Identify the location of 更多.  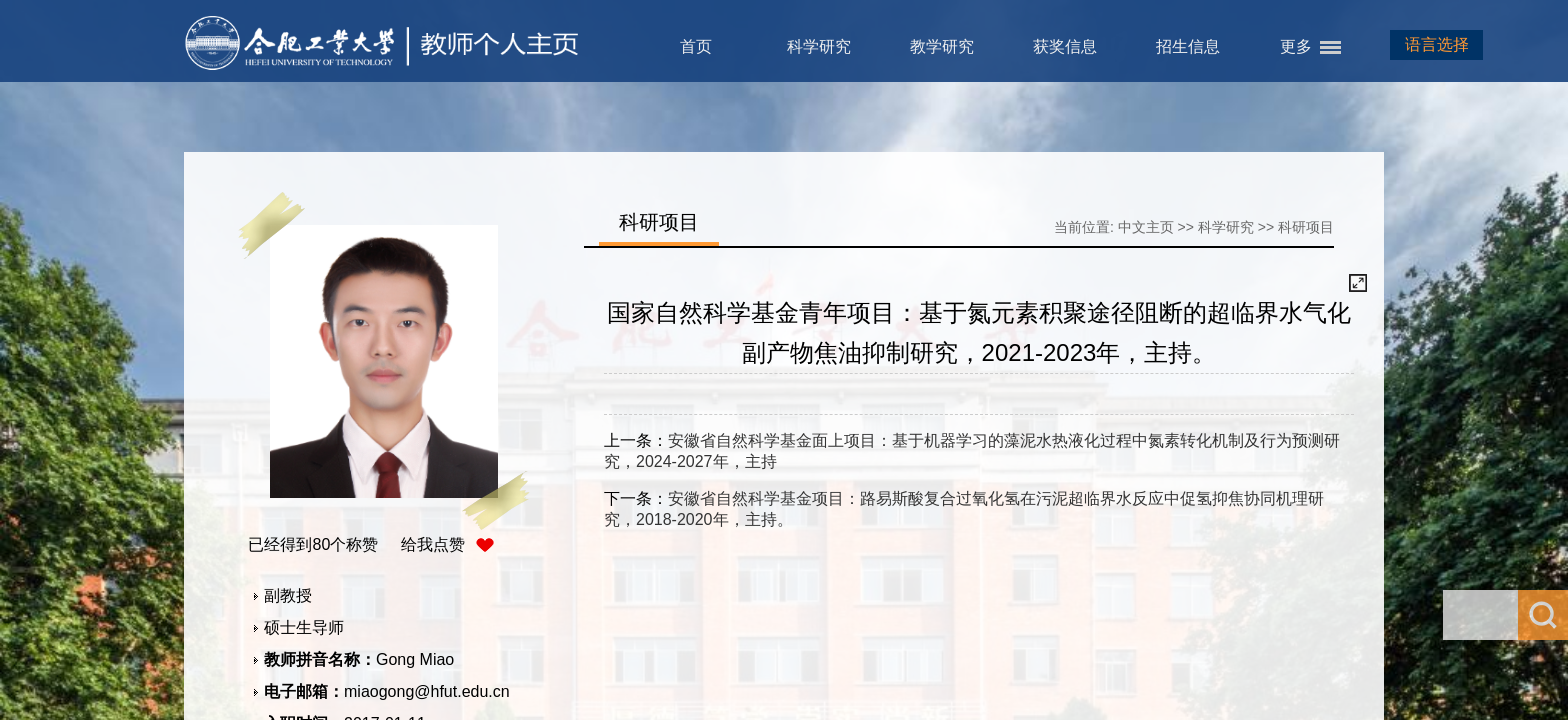
(1296, 46).